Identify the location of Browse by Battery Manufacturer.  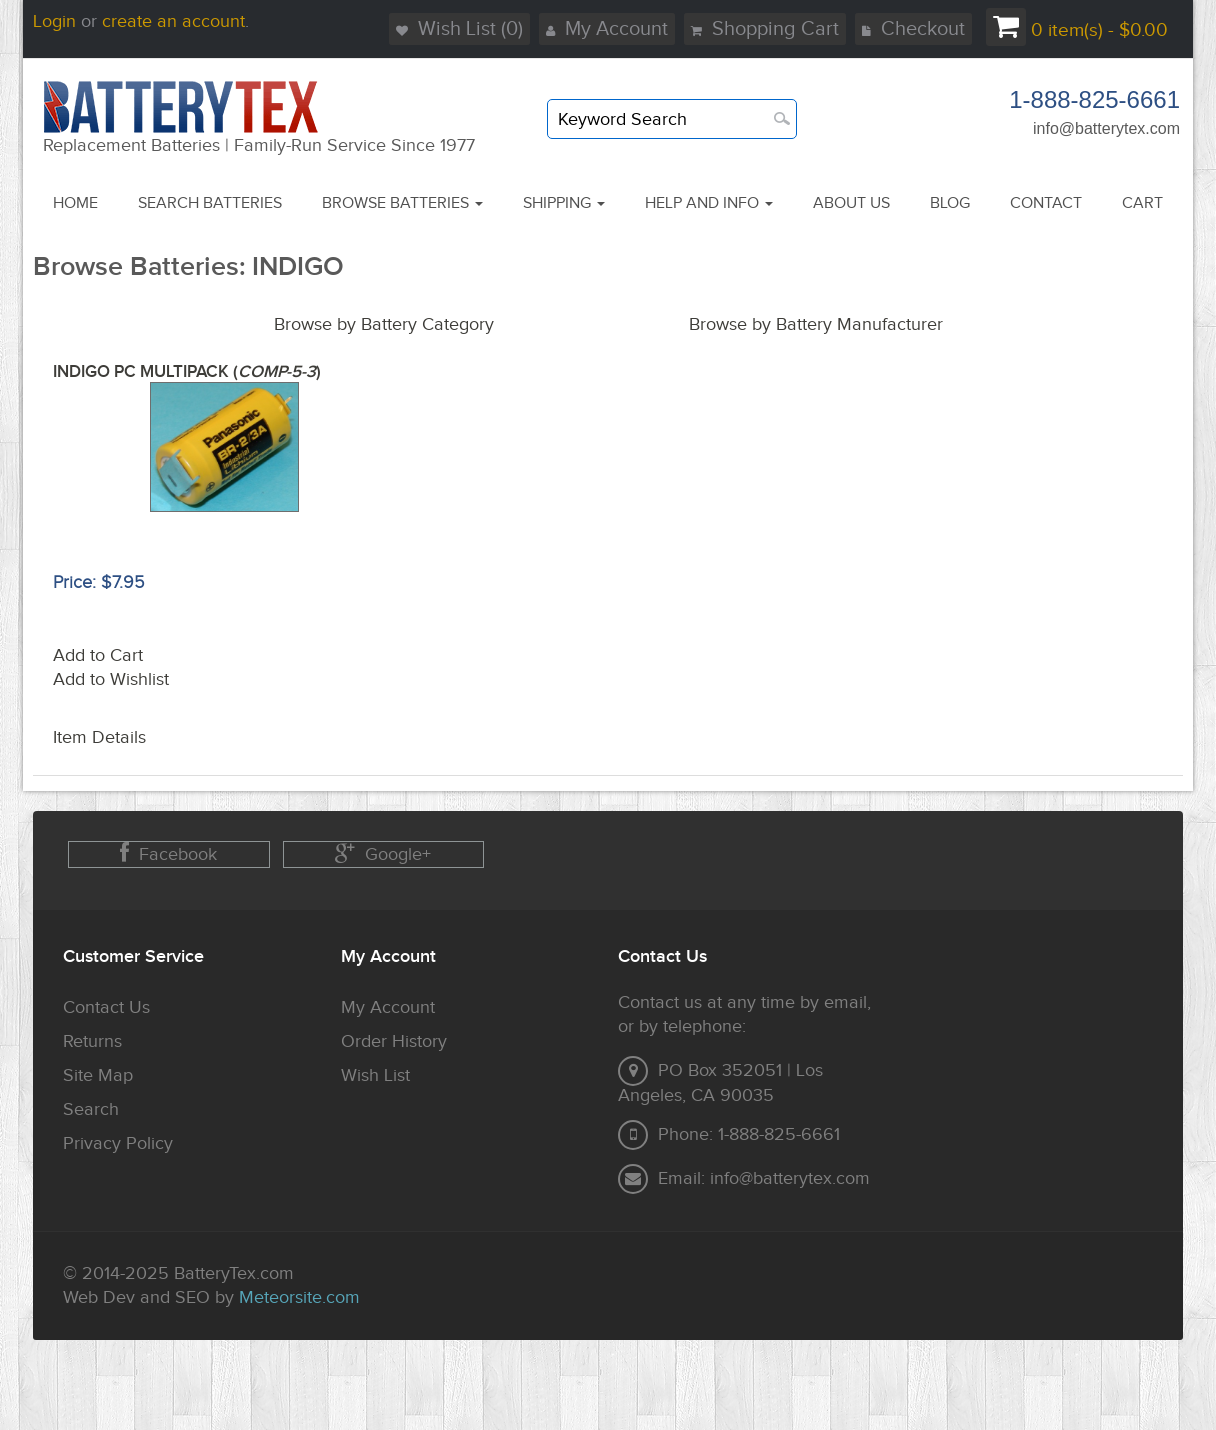
(816, 324).